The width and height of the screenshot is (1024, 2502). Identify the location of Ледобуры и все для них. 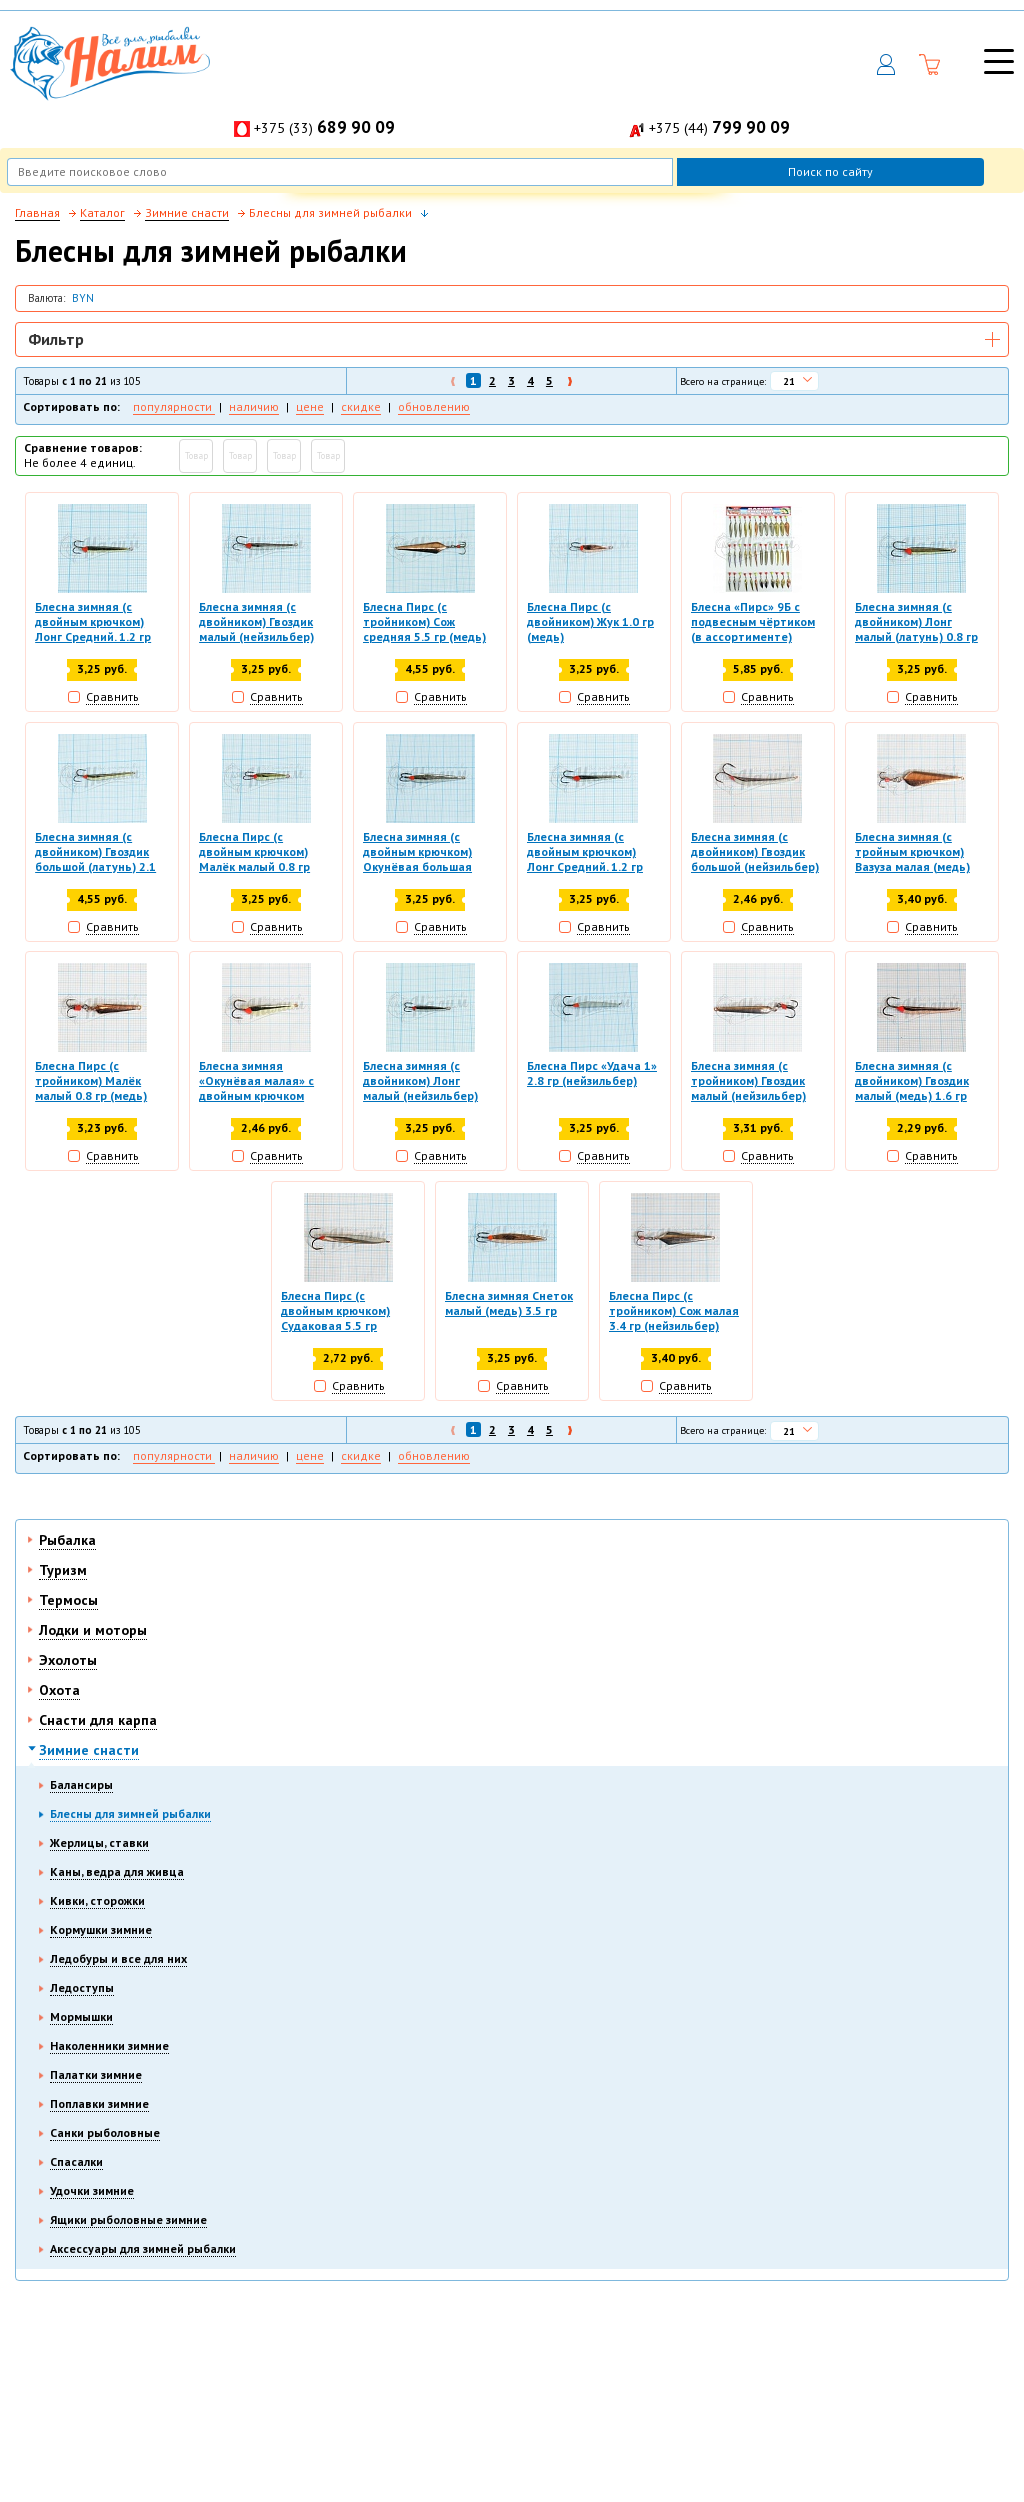
(118, 1958).